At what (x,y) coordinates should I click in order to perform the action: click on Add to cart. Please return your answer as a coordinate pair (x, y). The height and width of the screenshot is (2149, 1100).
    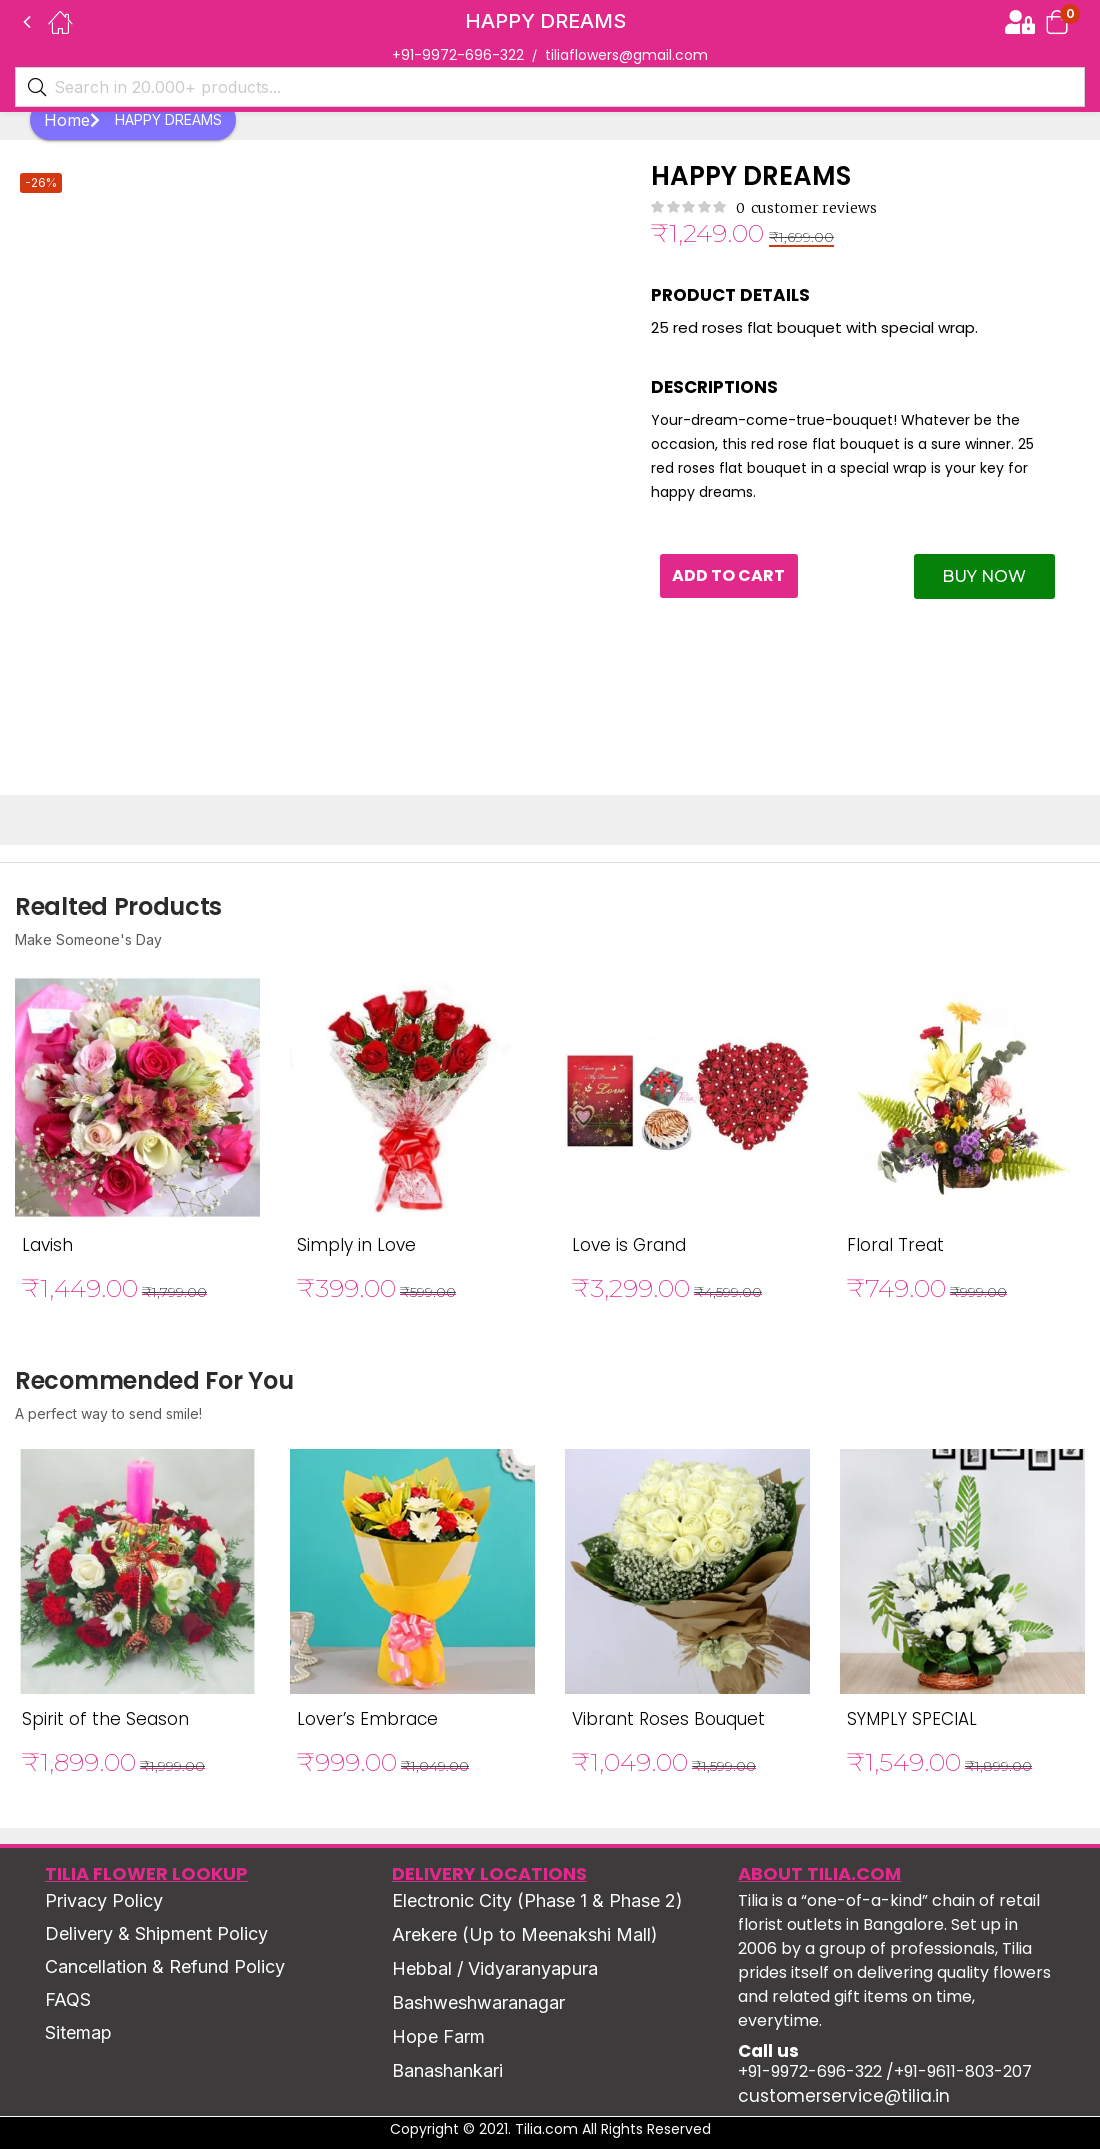
    Looking at the image, I should click on (732, 576).